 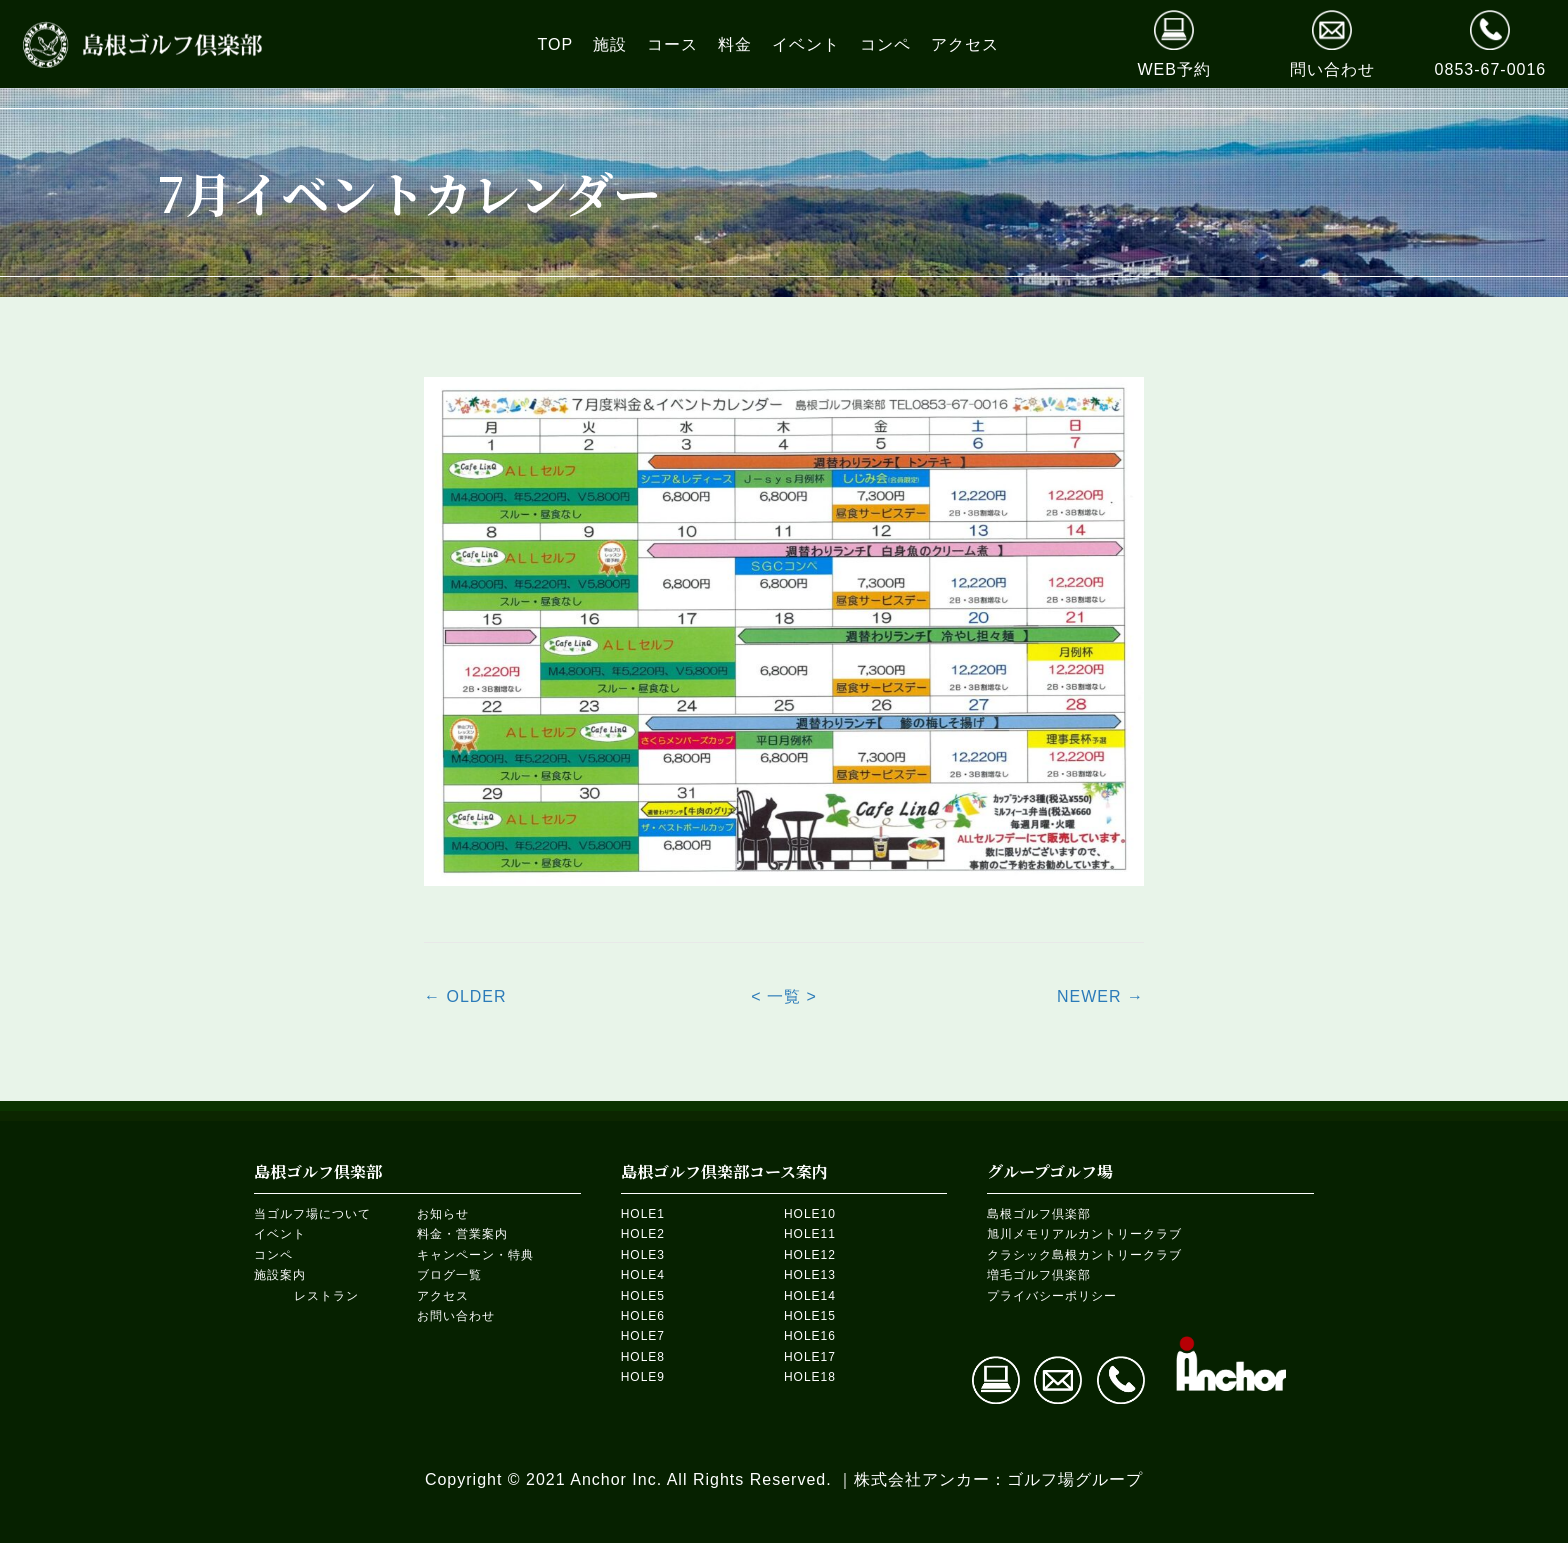 I want to click on キャンペーン・特典, so click(x=475, y=1255).